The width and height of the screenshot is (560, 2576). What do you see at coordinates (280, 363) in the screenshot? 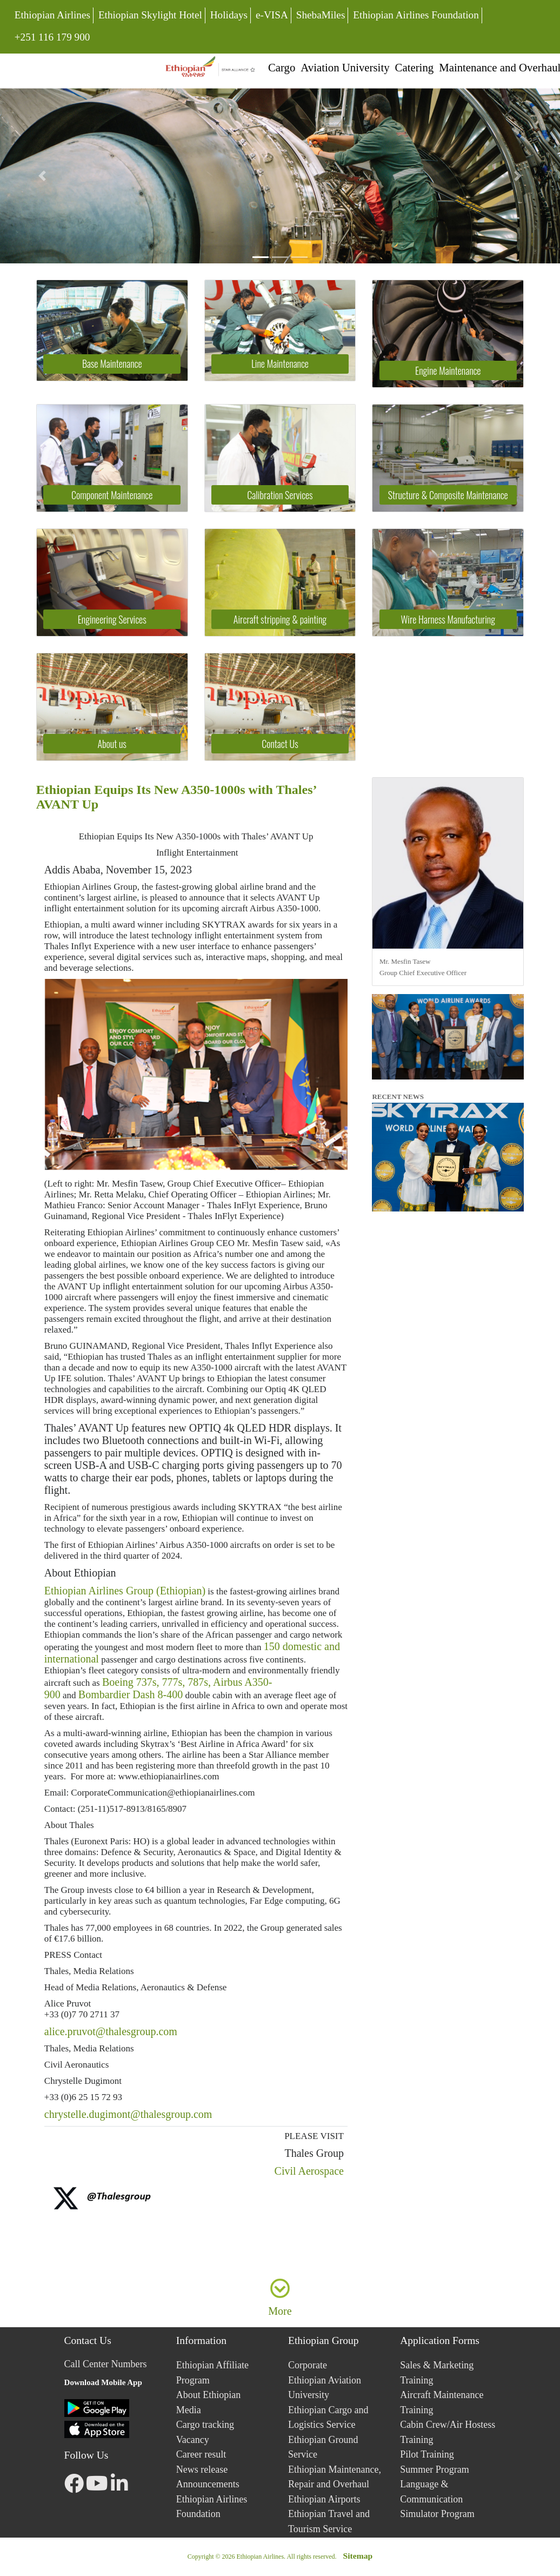
I see `Line Maintenance` at bounding box center [280, 363].